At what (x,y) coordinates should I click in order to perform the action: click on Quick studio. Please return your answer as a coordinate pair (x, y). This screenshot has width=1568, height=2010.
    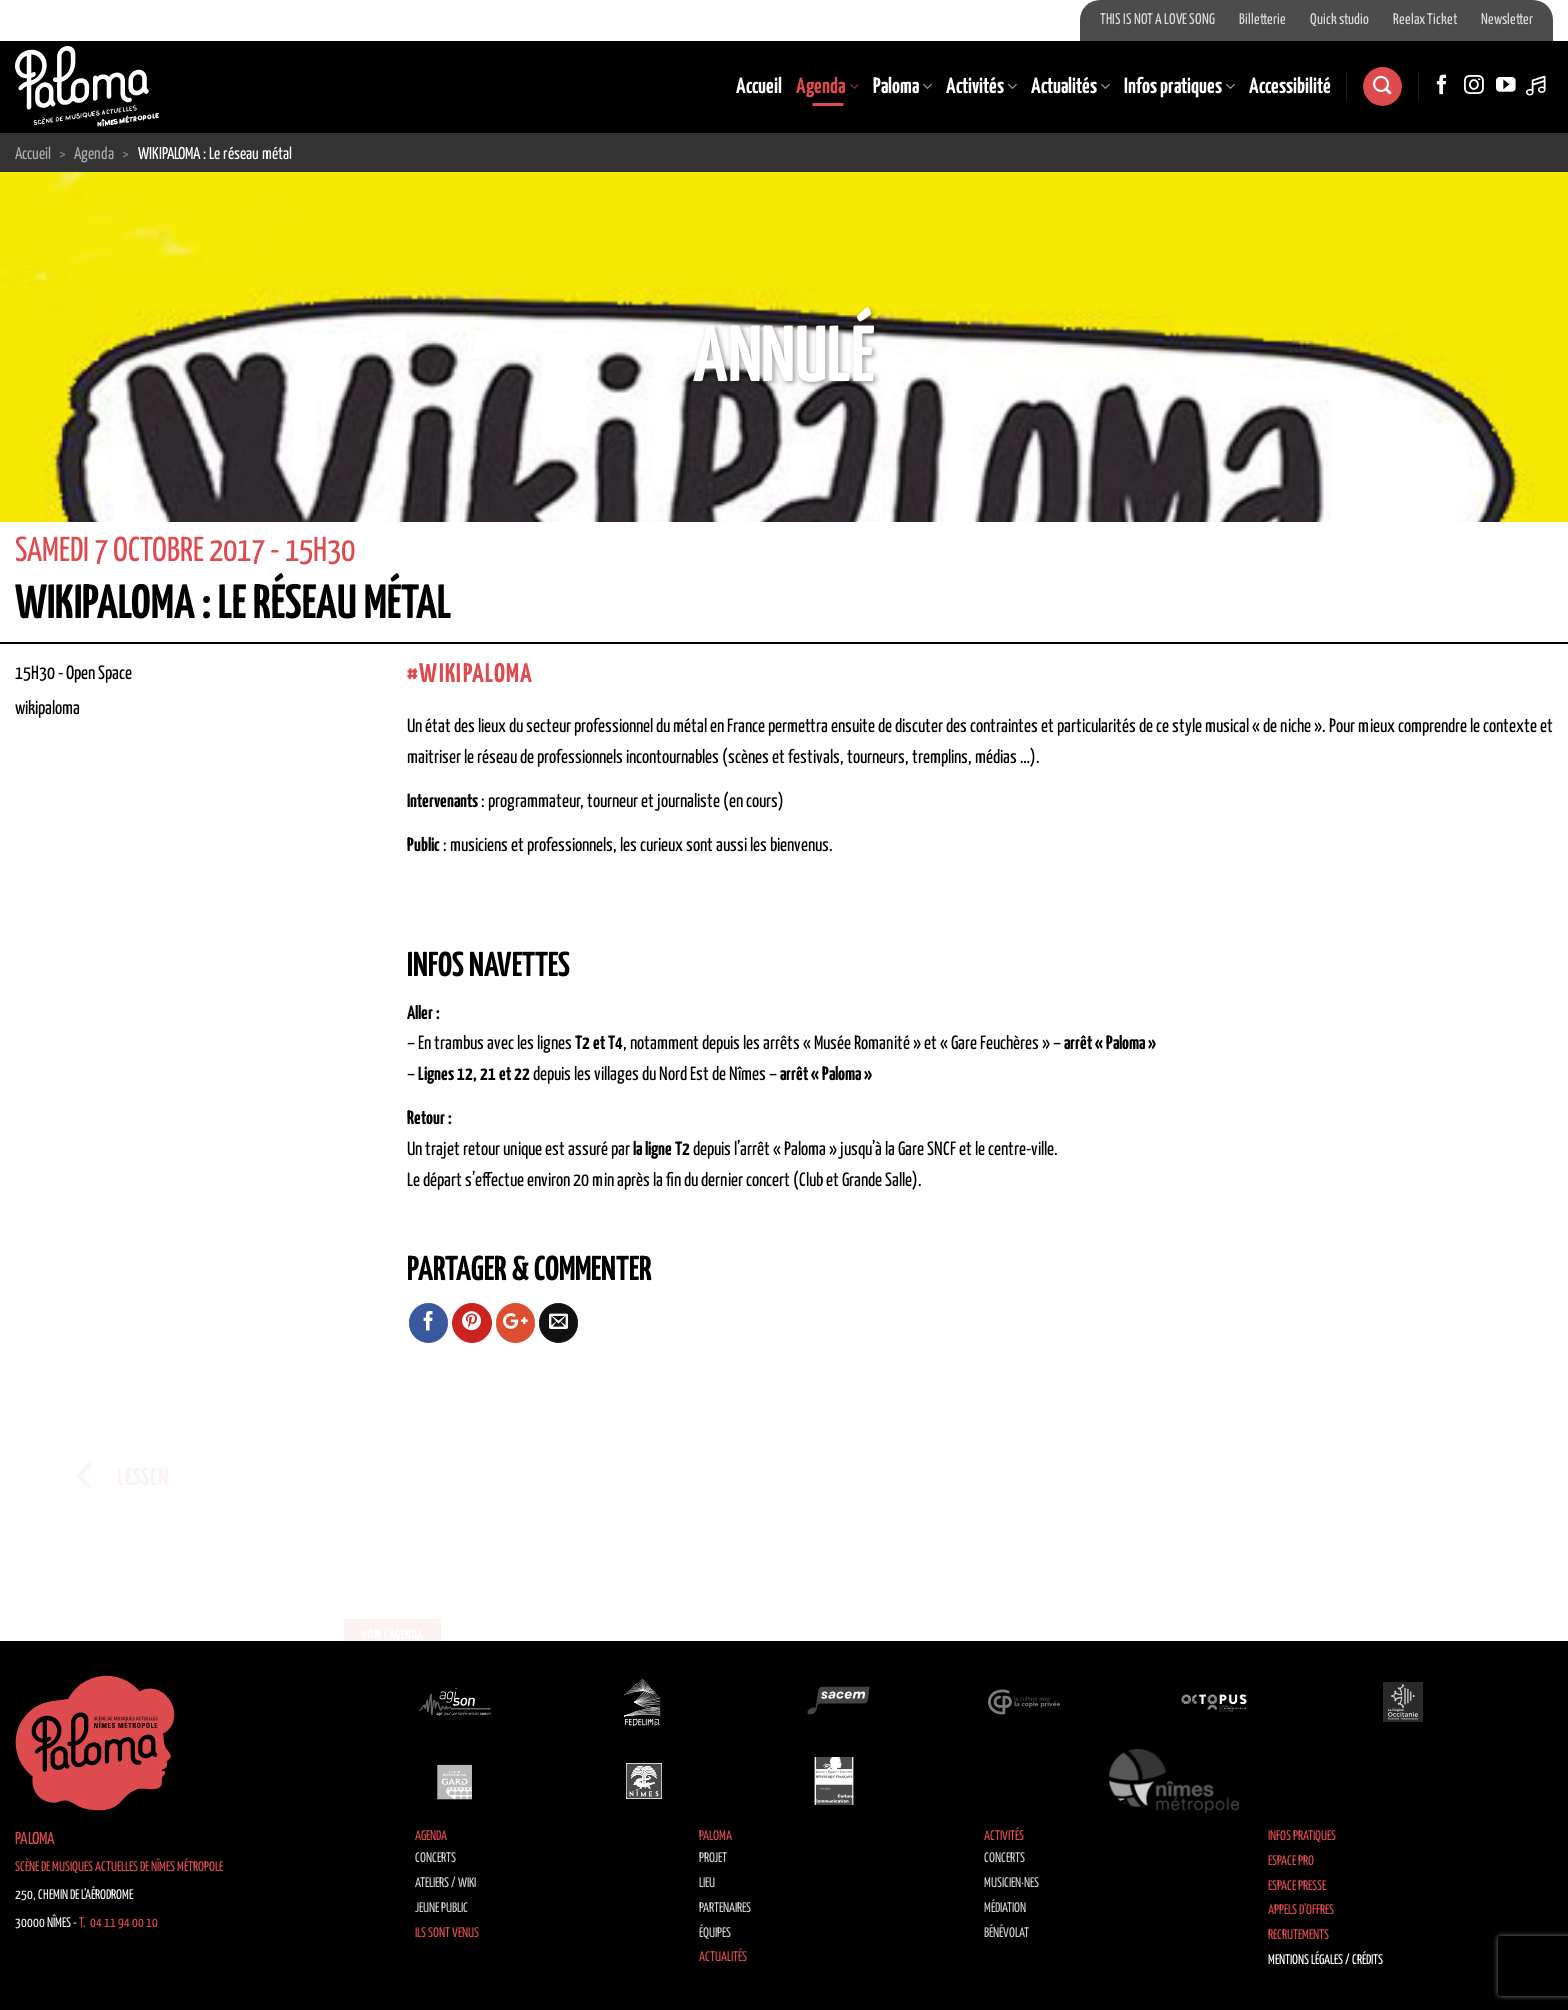
    Looking at the image, I should click on (1339, 20).